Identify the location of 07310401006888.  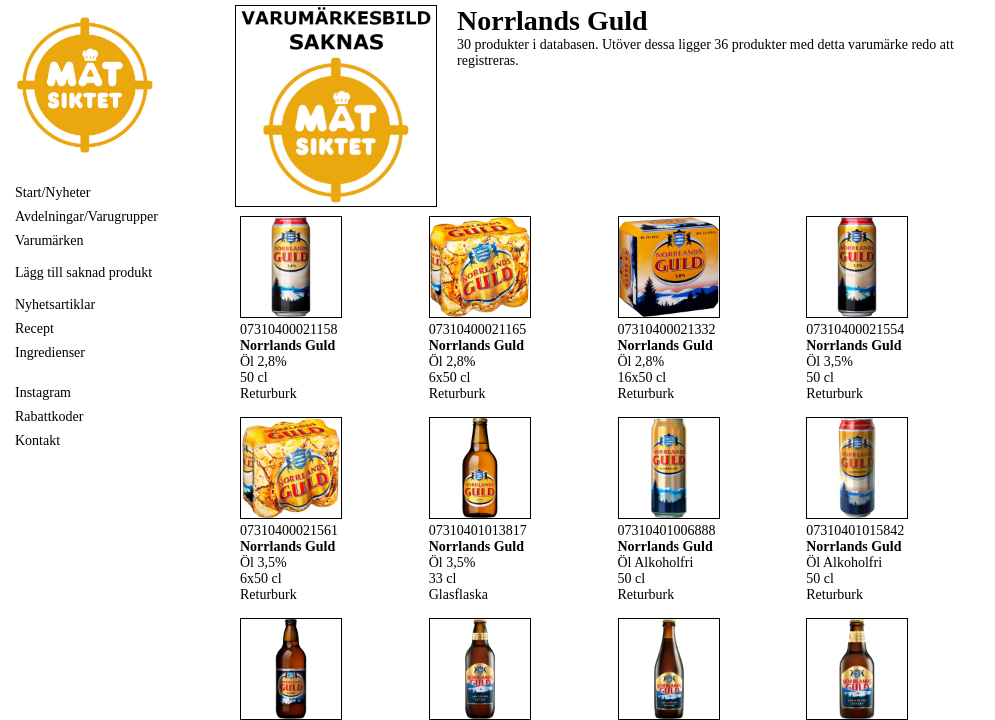
(667, 530).